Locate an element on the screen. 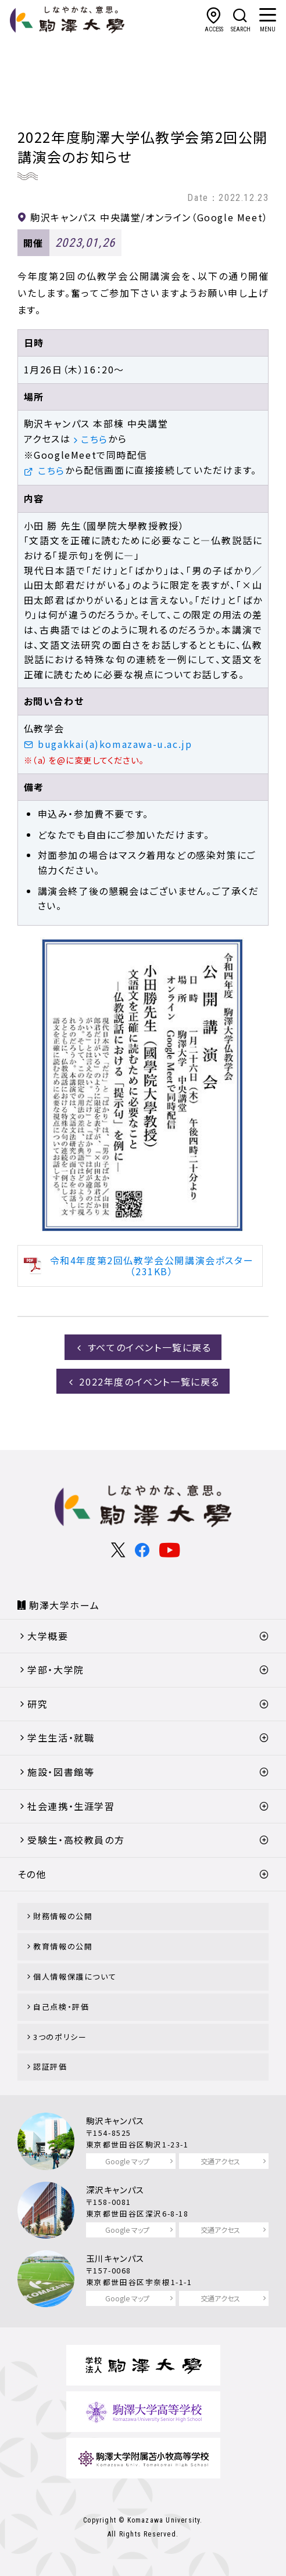  深沢キャンパス is located at coordinates (115, 2189).